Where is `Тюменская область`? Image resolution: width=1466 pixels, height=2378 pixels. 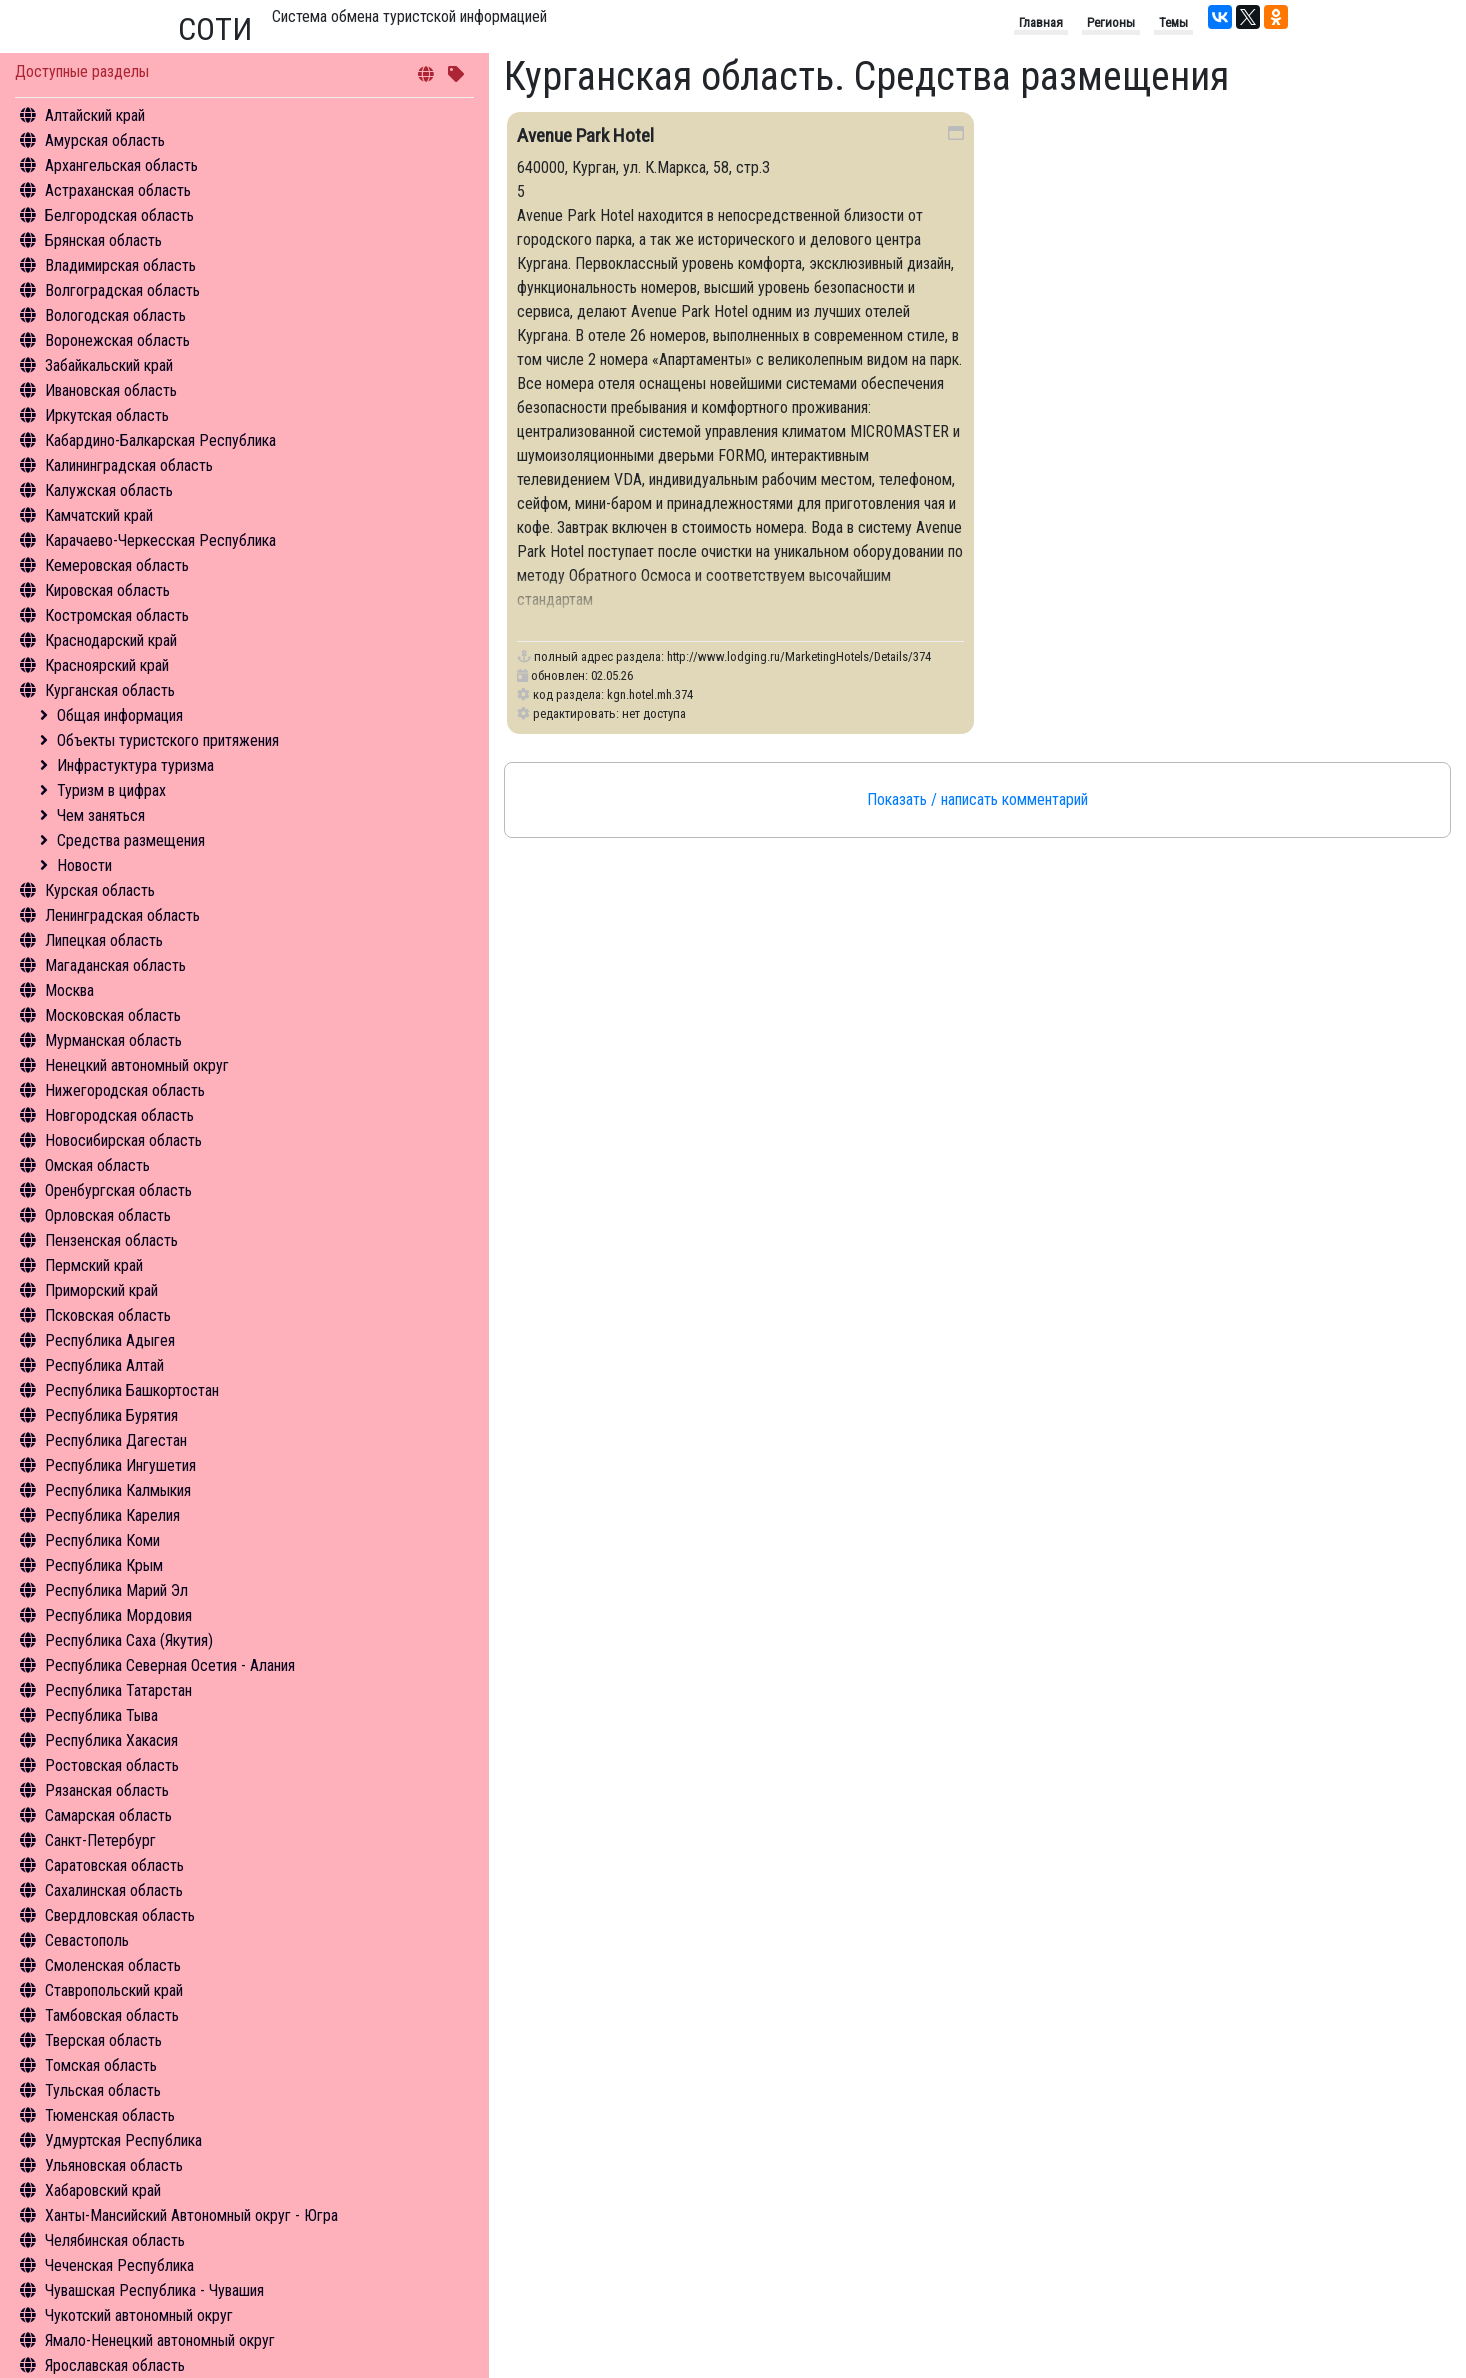
Тюменская область is located at coordinates (110, 2115).